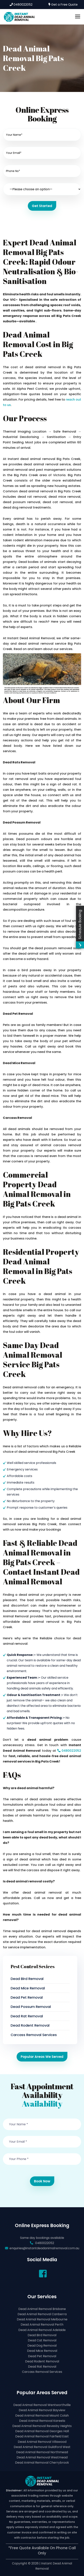 The width and height of the screenshot is (84, 2576). Describe the element at coordinates (27, 1997) in the screenshot. I see `Dead Pet Removal` at that location.